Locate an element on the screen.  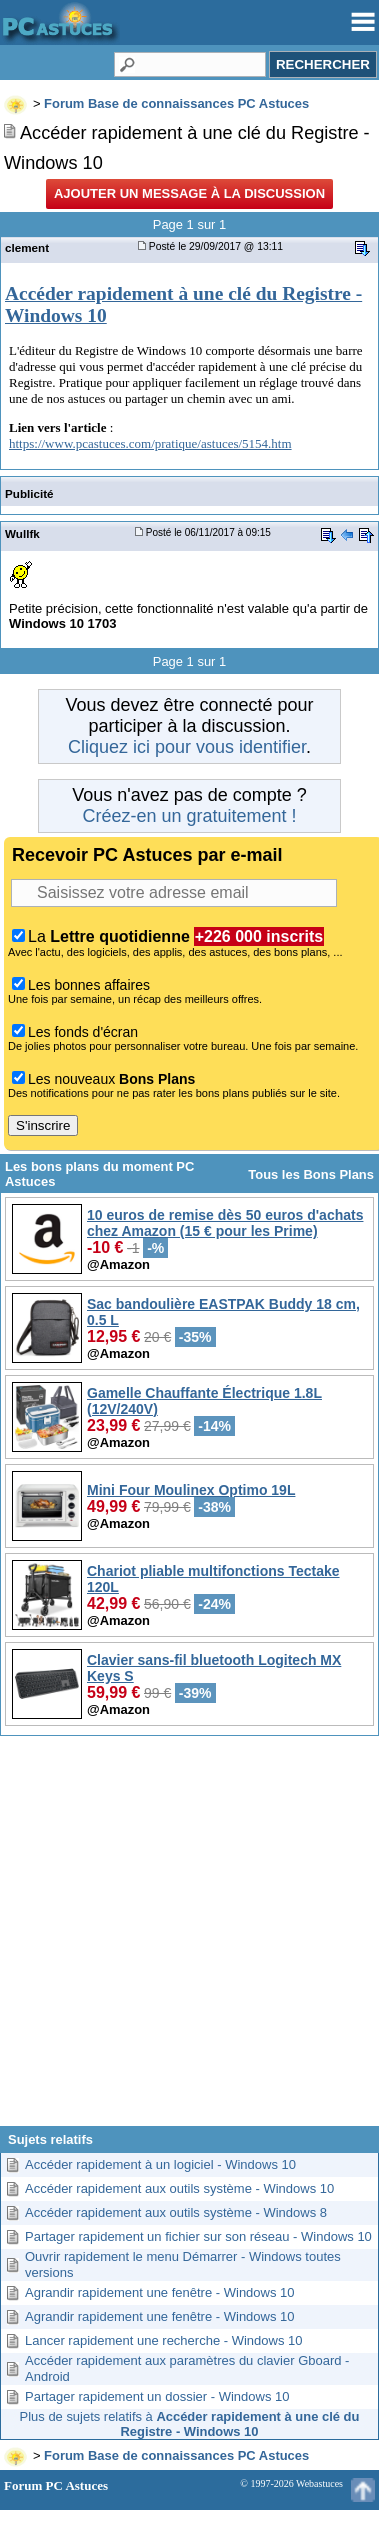
Lancer rapidement une recherche - Windows 10 is located at coordinates (163, 2340).